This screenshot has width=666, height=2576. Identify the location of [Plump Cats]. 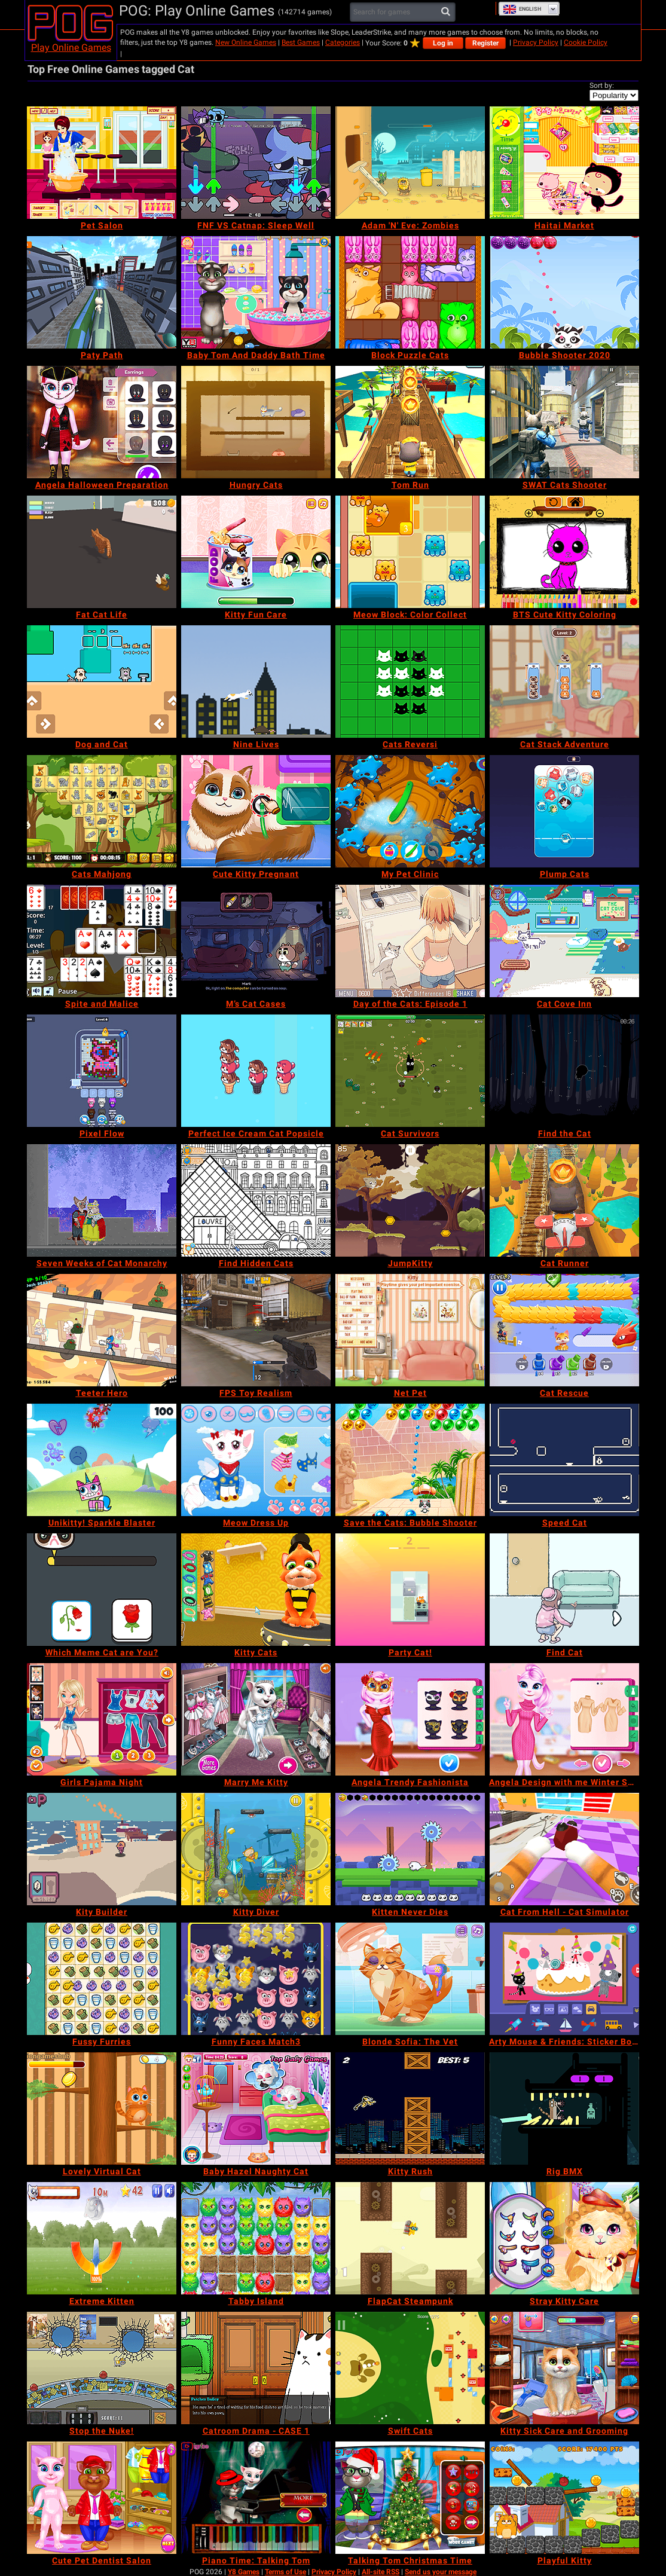
(564, 811).